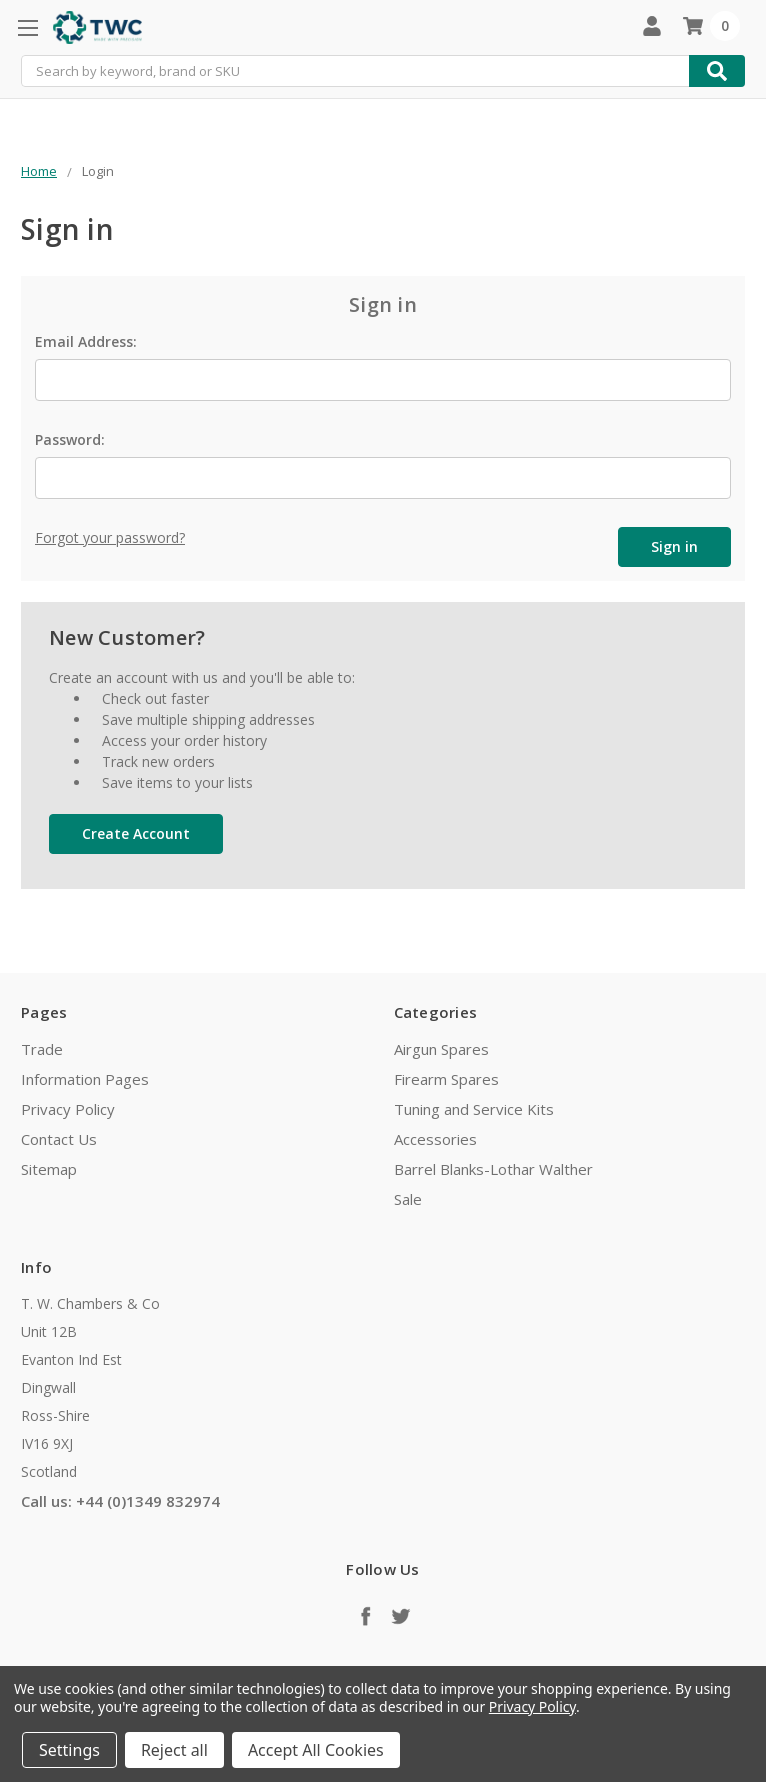 The image size is (766, 1782). What do you see at coordinates (446, 1079) in the screenshot?
I see `Firearm Spares` at bounding box center [446, 1079].